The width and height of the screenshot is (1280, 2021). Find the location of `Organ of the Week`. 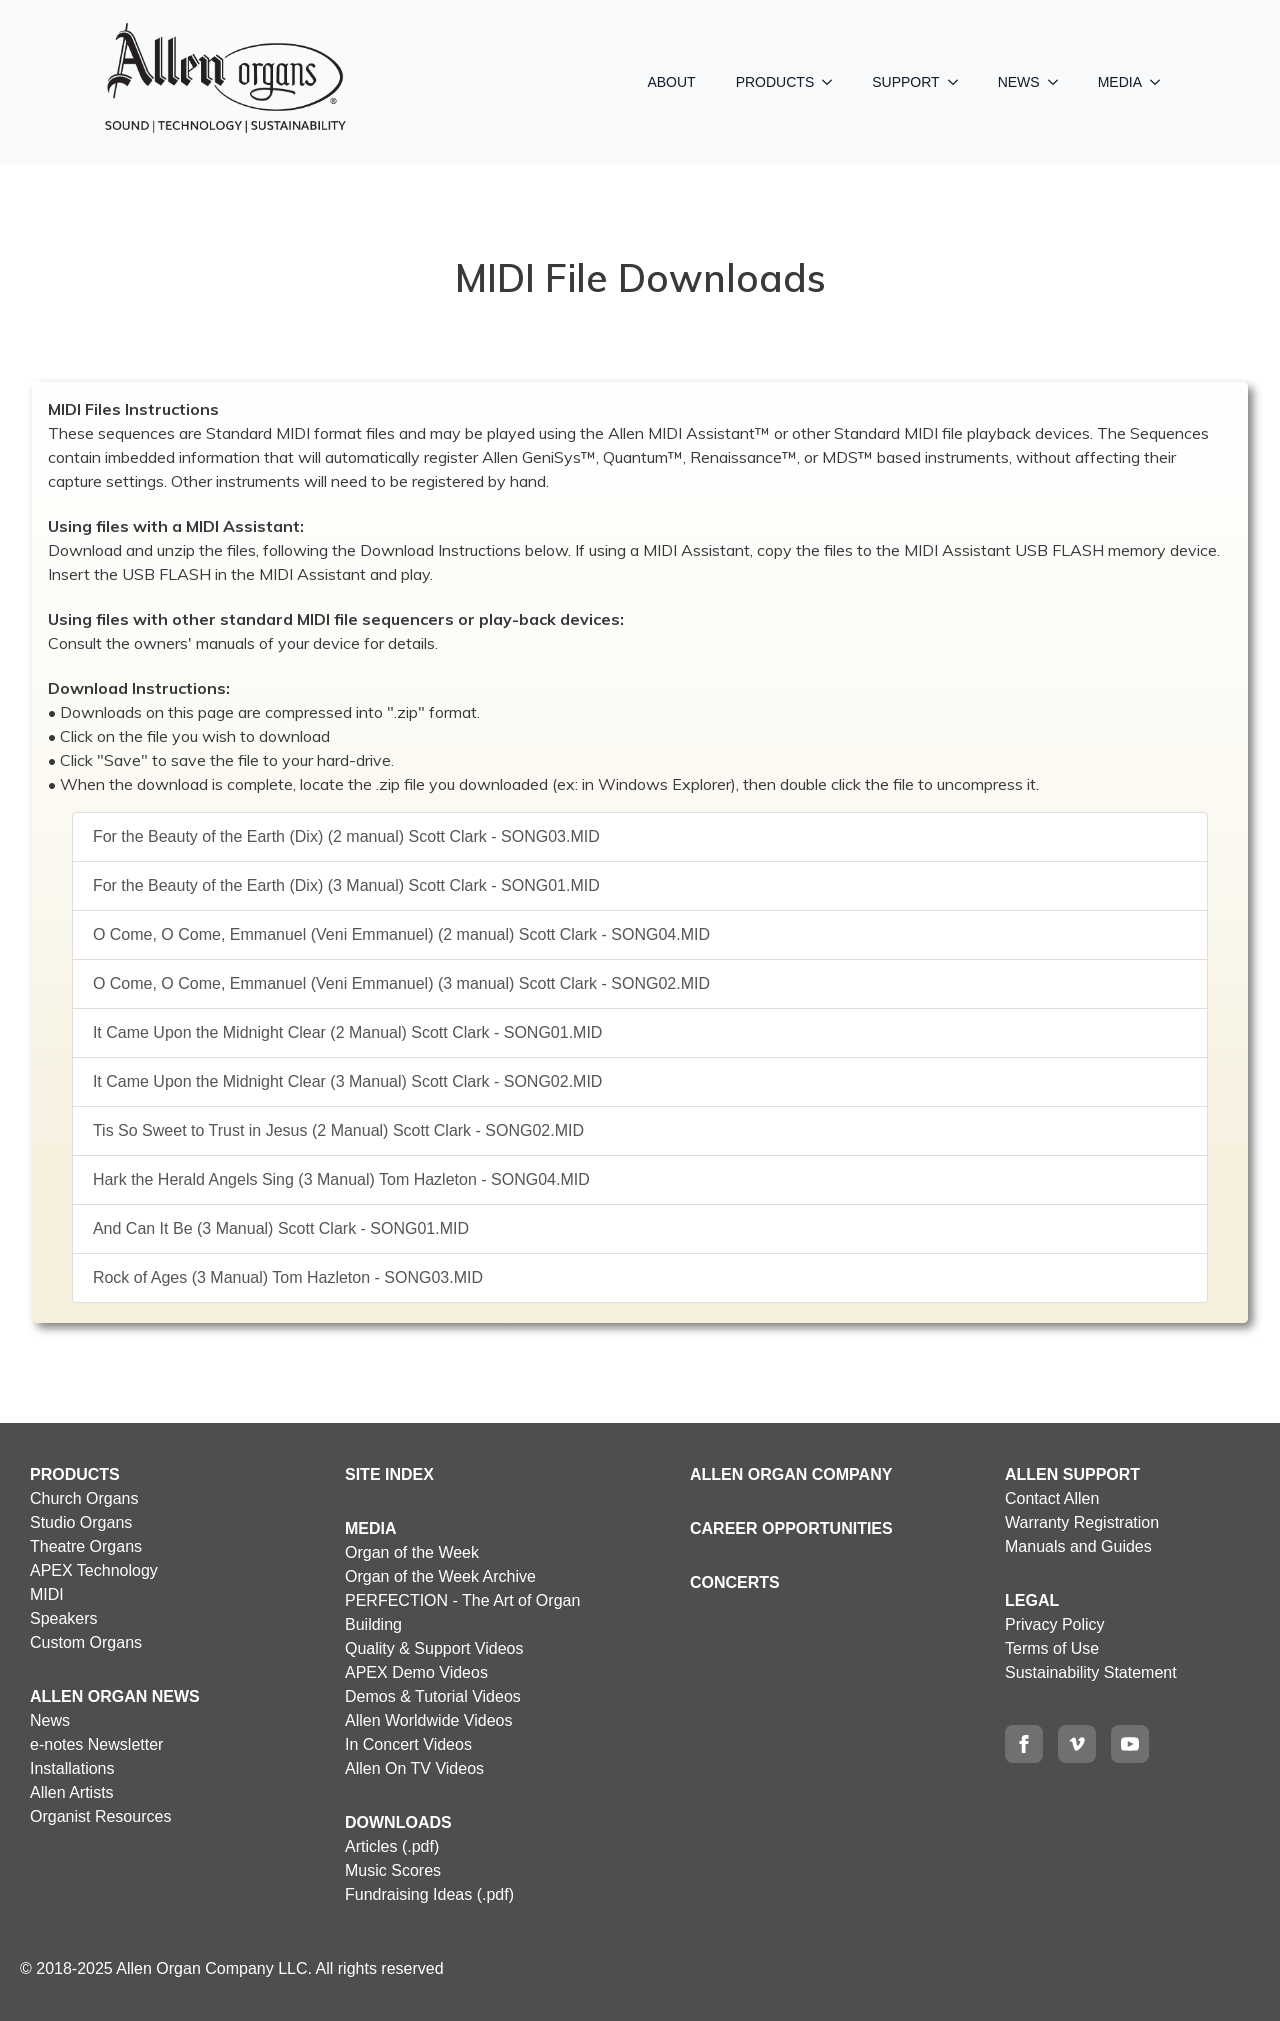

Organ of the Week is located at coordinates (412, 1552).